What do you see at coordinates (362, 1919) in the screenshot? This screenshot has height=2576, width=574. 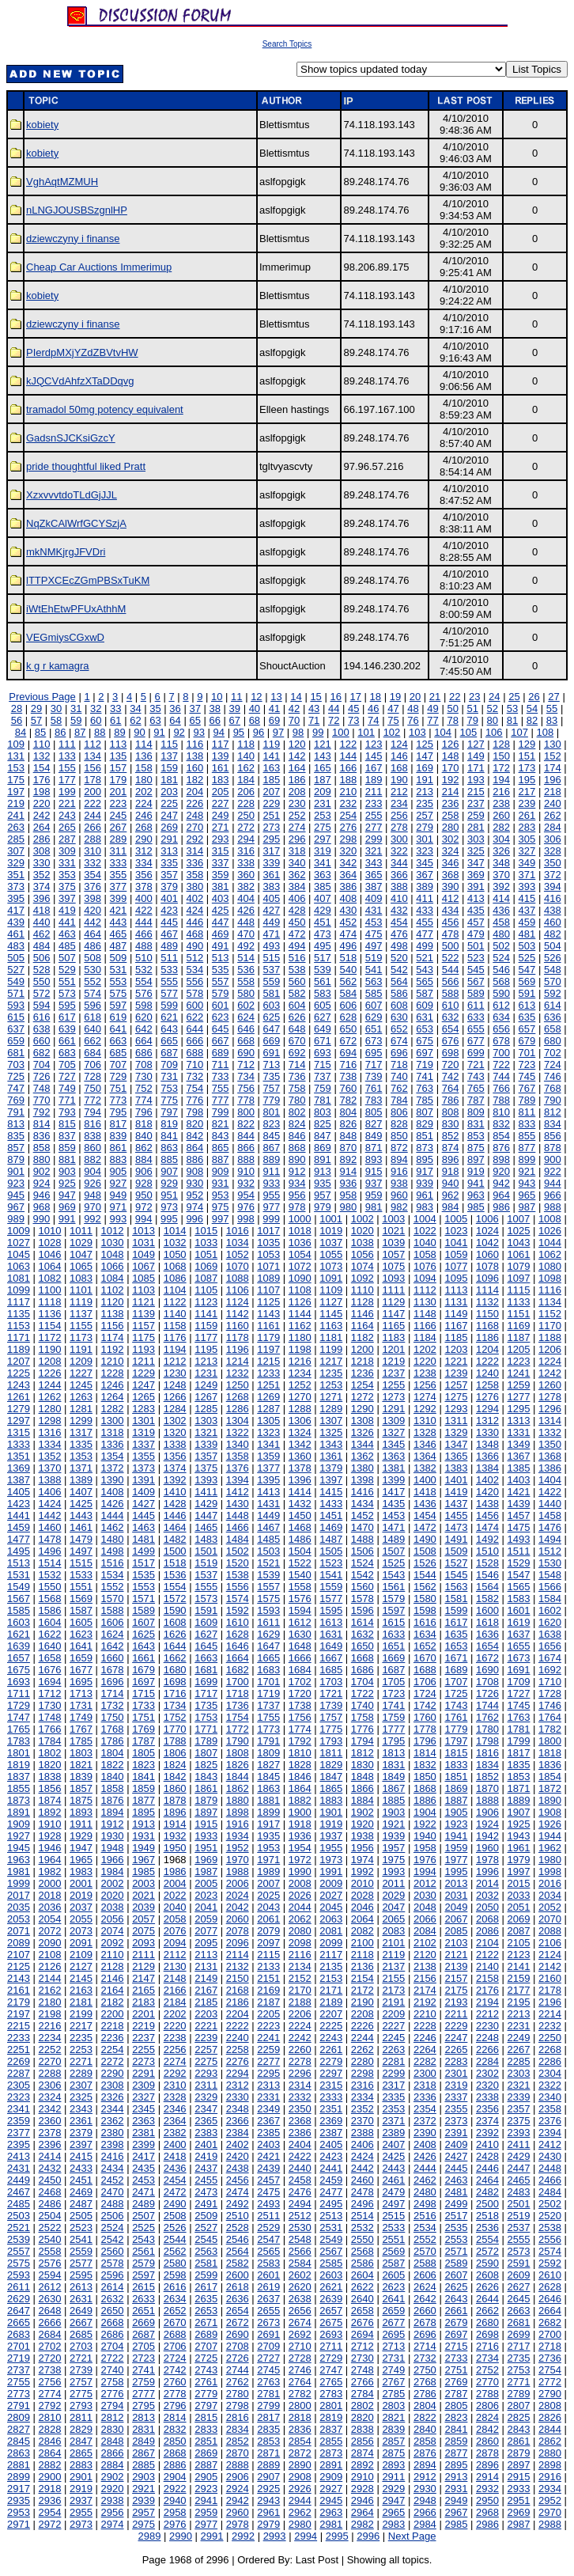 I see `2064` at bounding box center [362, 1919].